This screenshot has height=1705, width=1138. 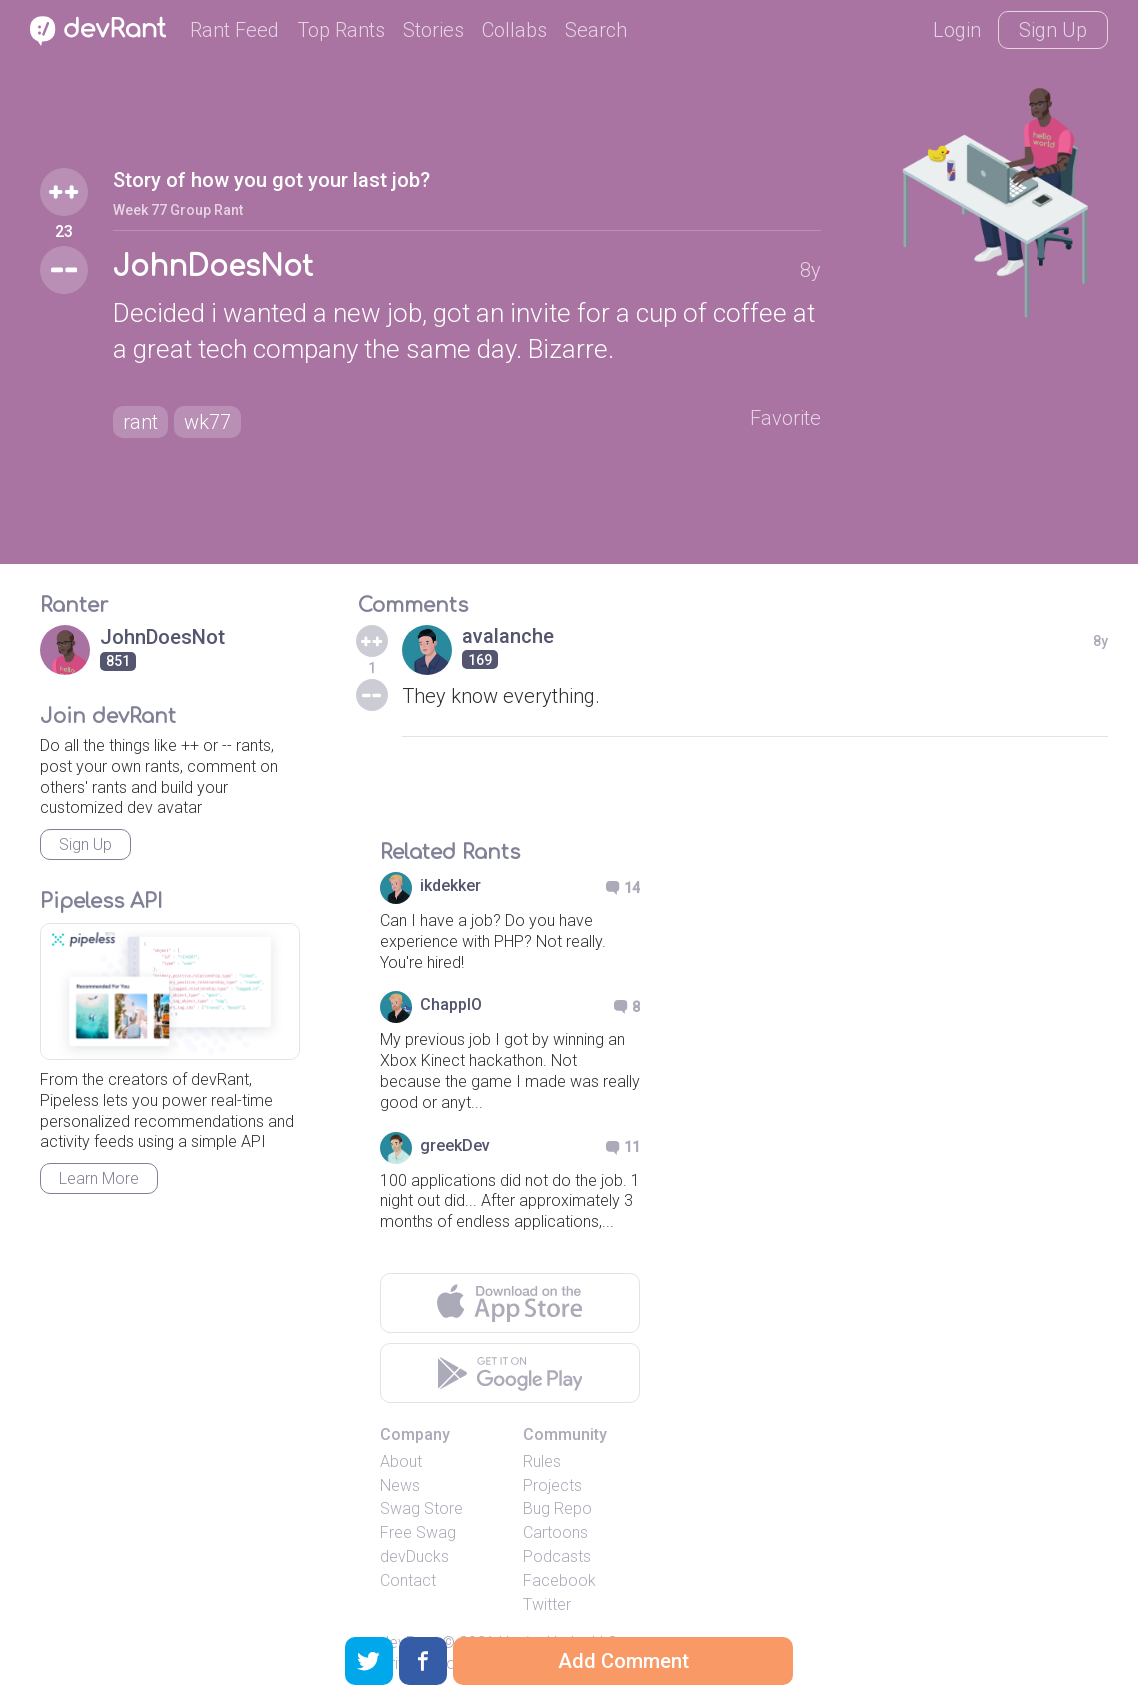 What do you see at coordinates (418, 1532) in the screenshot?
I see `Free Swag` at bounding box center [418, 1532].